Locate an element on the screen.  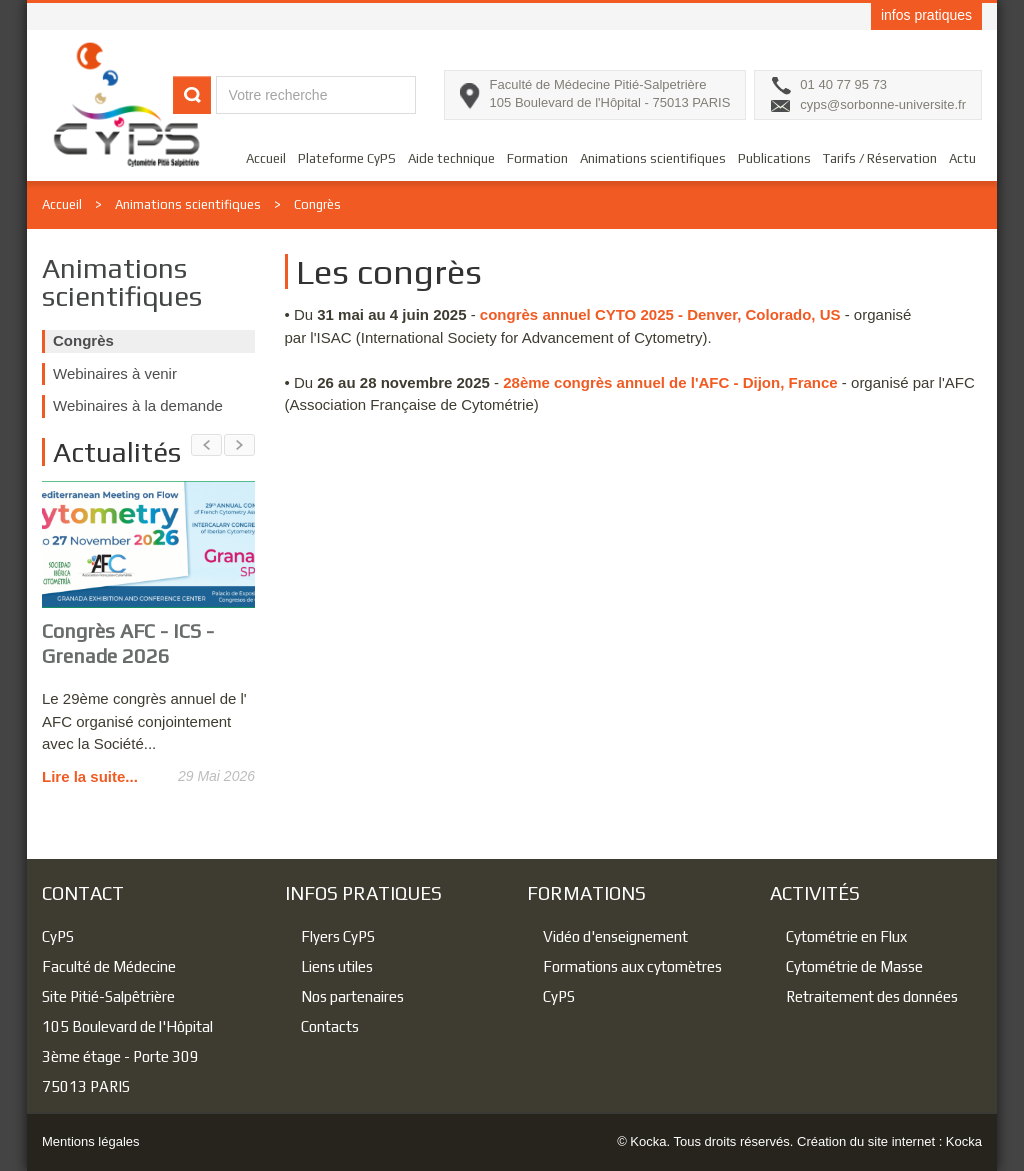
cyps@sorbonne-universite.fr is located at coordinates (883, 104).